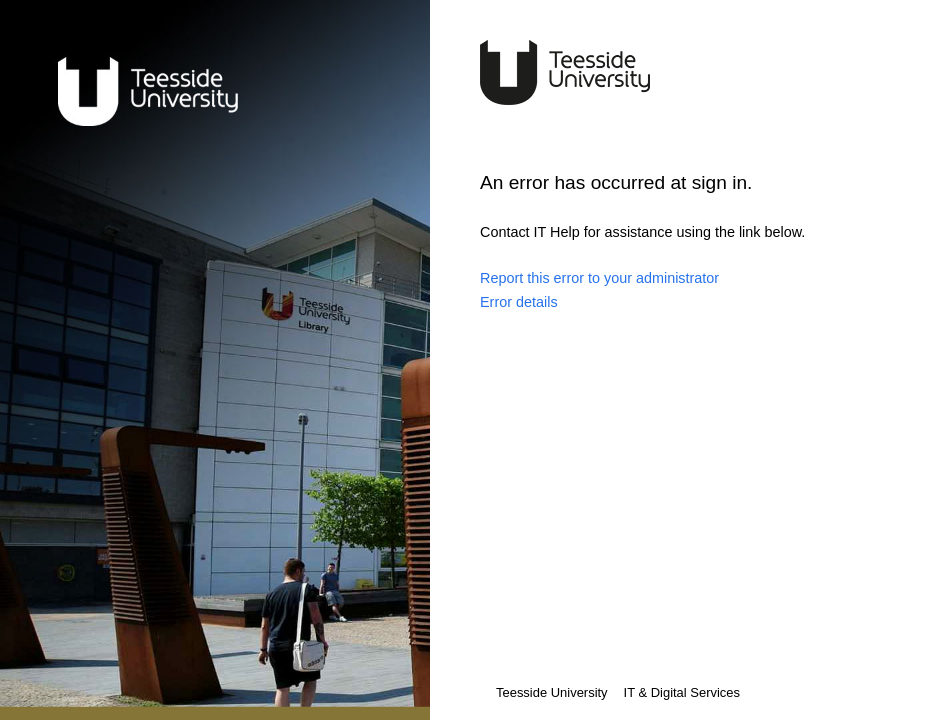 Image resolution: width=930 pixels, height=720 pixels. I want to click on Error details, so click(519, 302).